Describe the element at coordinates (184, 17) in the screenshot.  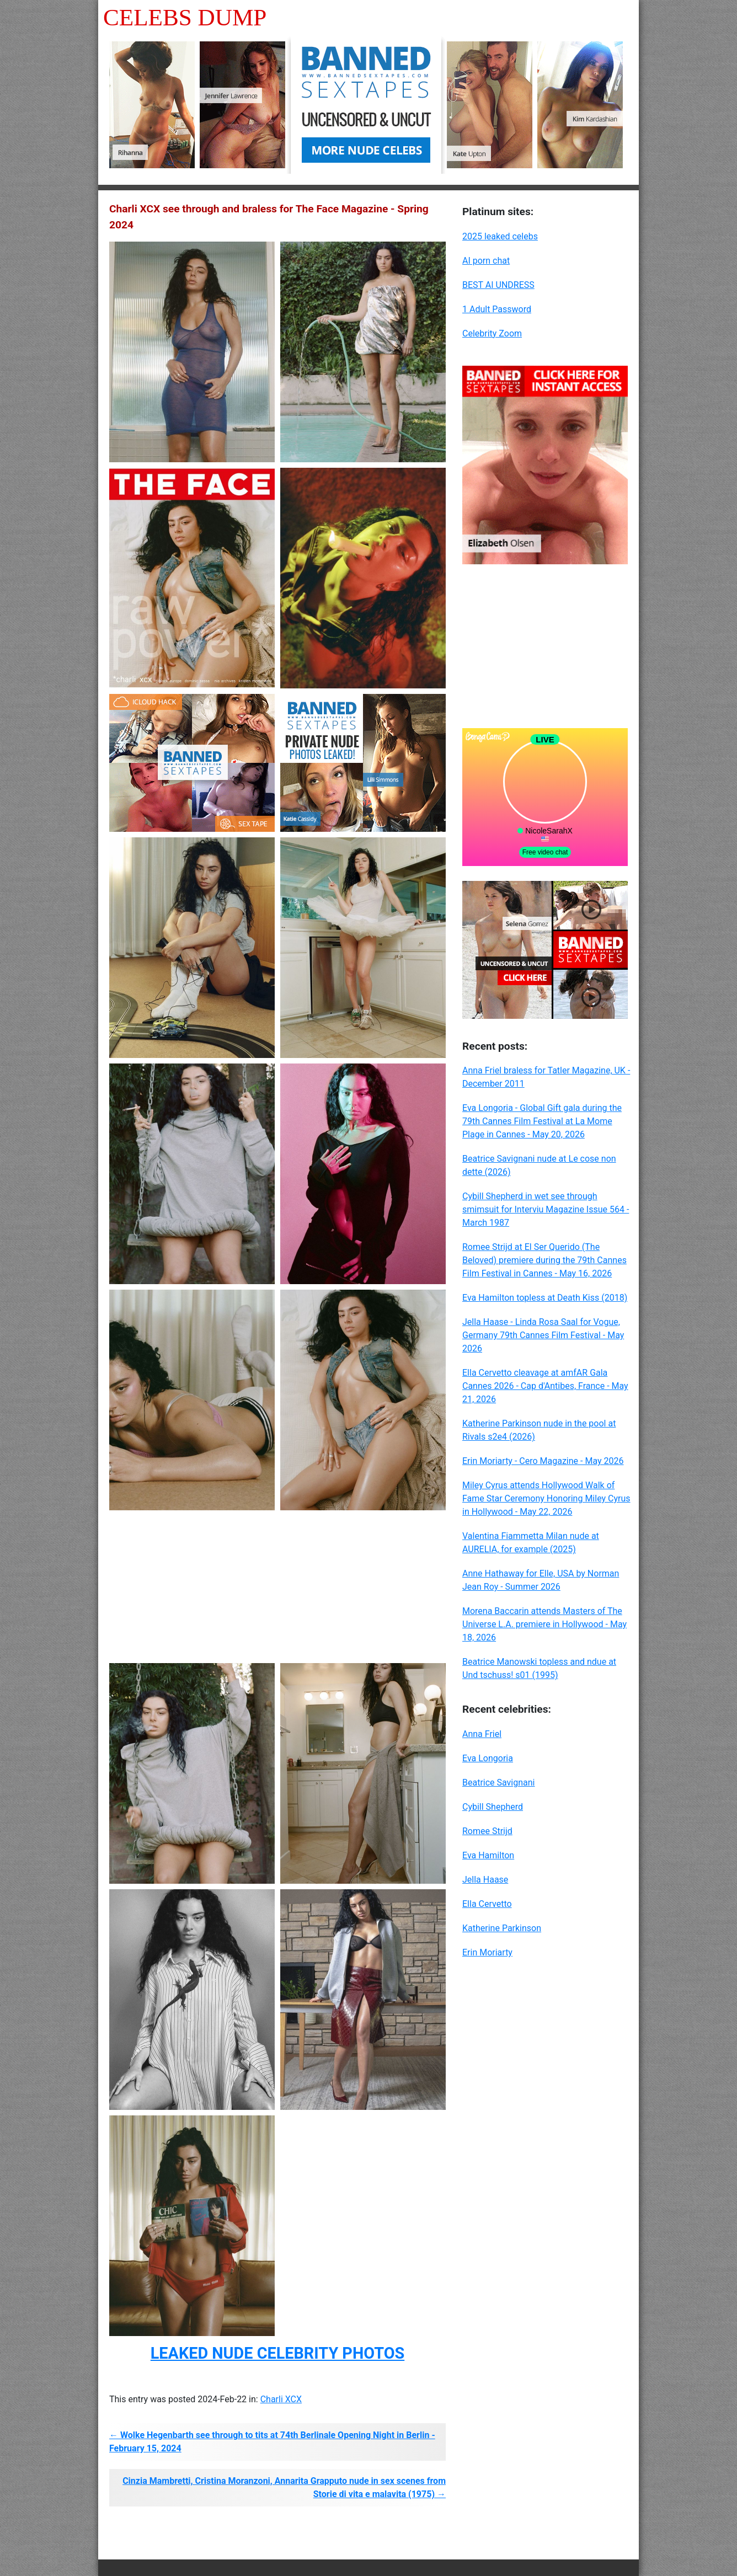
I see `Celebs Dump` at that location.